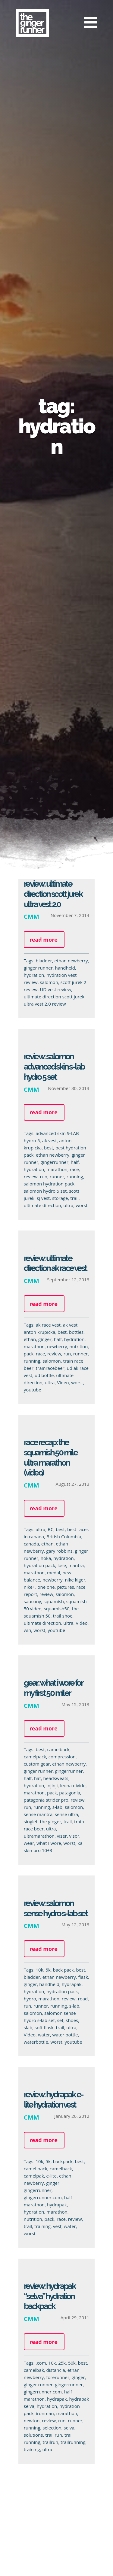 The width and height of the screenshot is (113, 2576). I want to click on BC, so click(48, 1529).